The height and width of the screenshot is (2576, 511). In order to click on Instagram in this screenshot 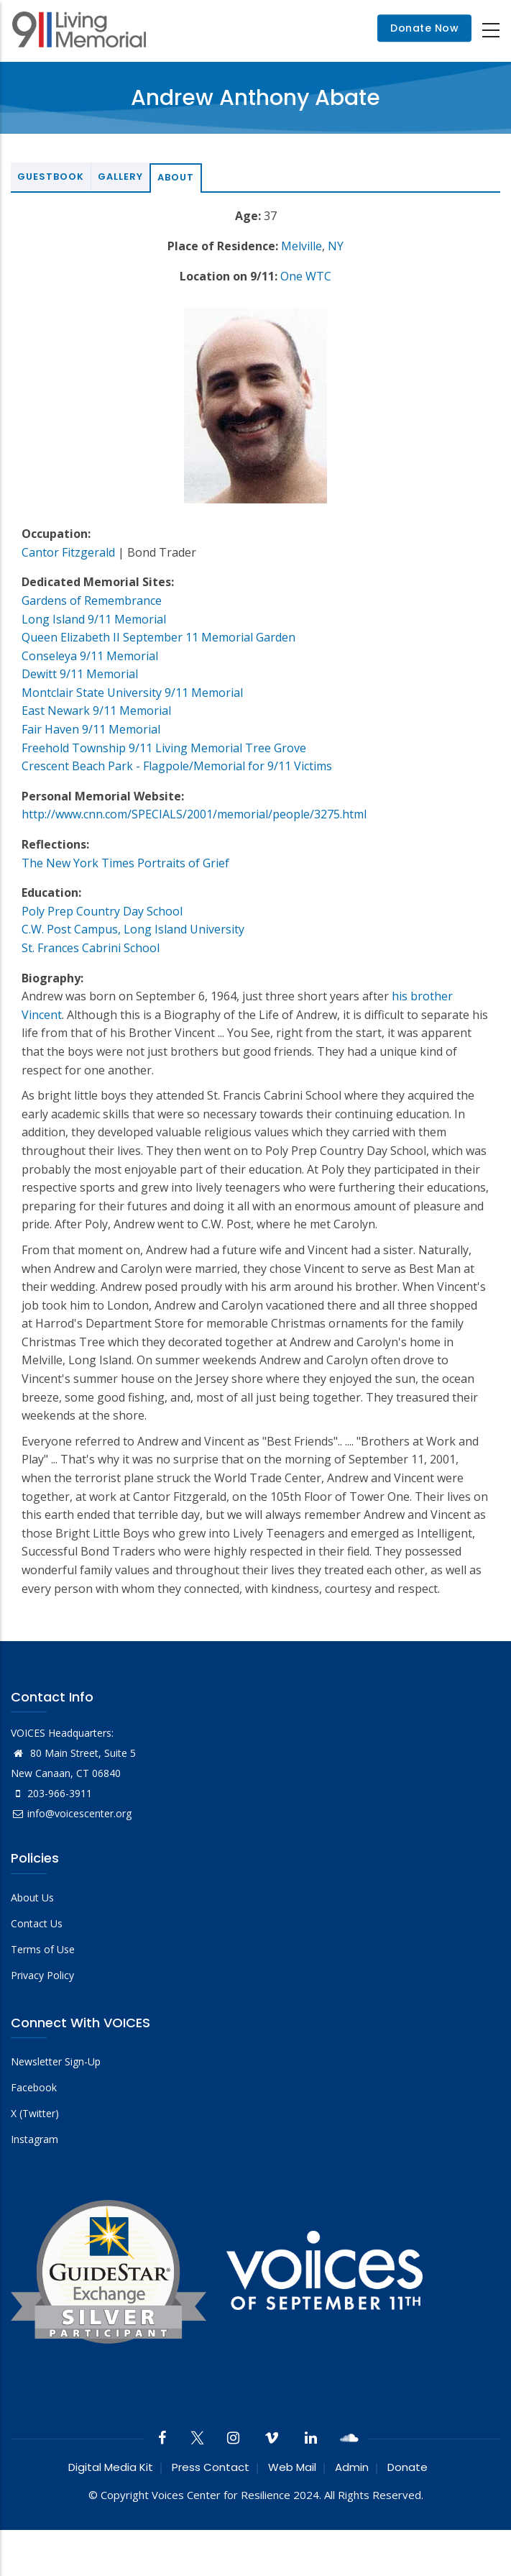, I will do `click(34, 2139)`.